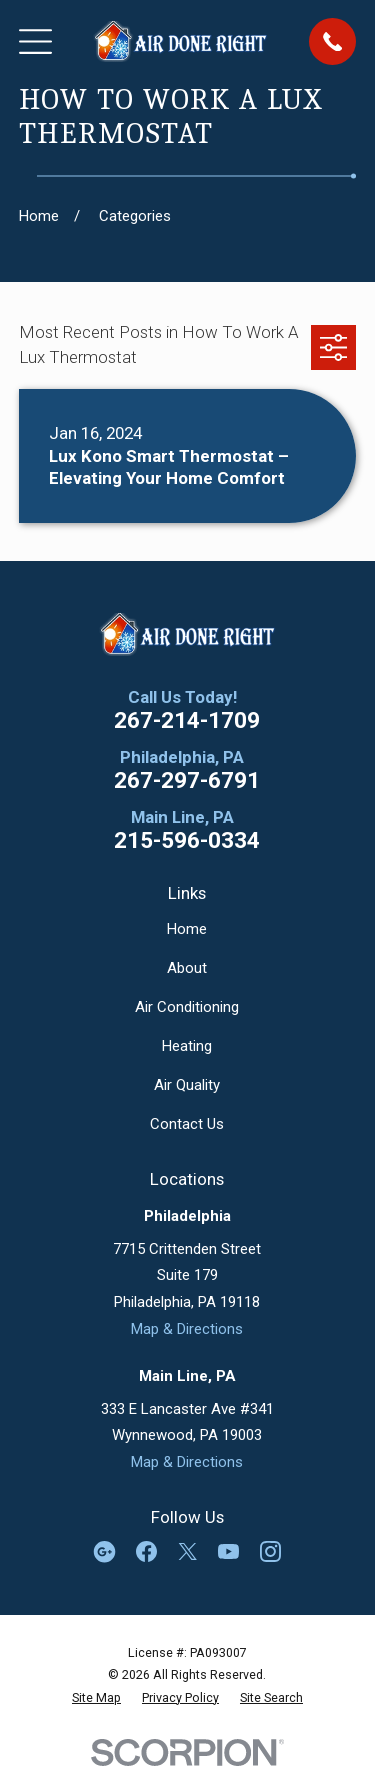  Describe the element at coordinates (187, 1085) in the screenshot. I see `Air Quality` at that location.